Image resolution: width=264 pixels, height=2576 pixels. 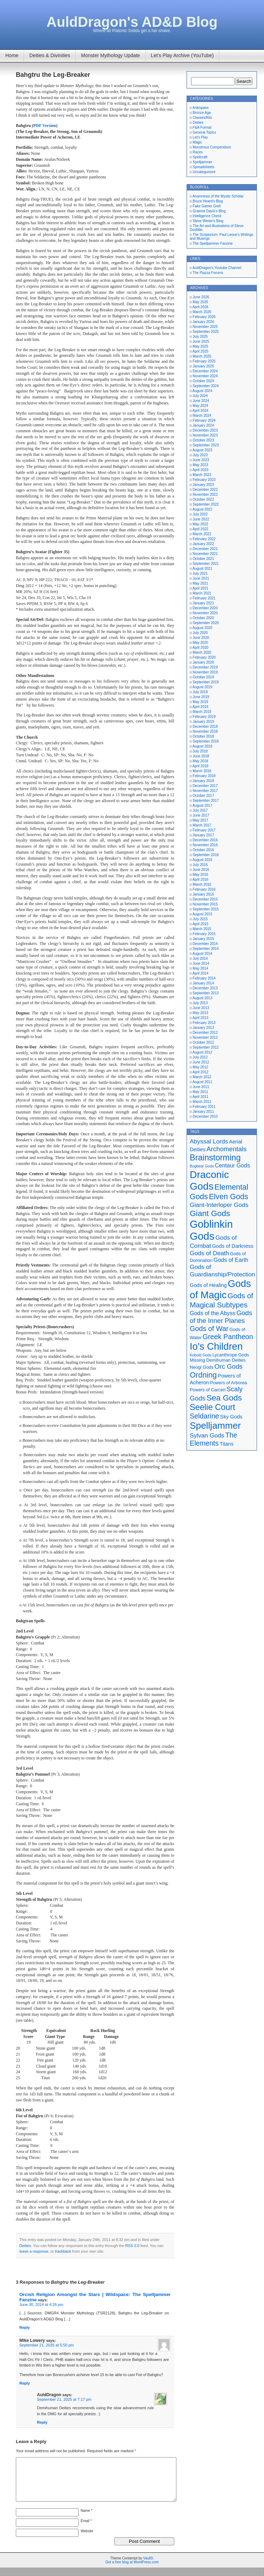 I want to click on February 2015, so click(x=204, y=934).